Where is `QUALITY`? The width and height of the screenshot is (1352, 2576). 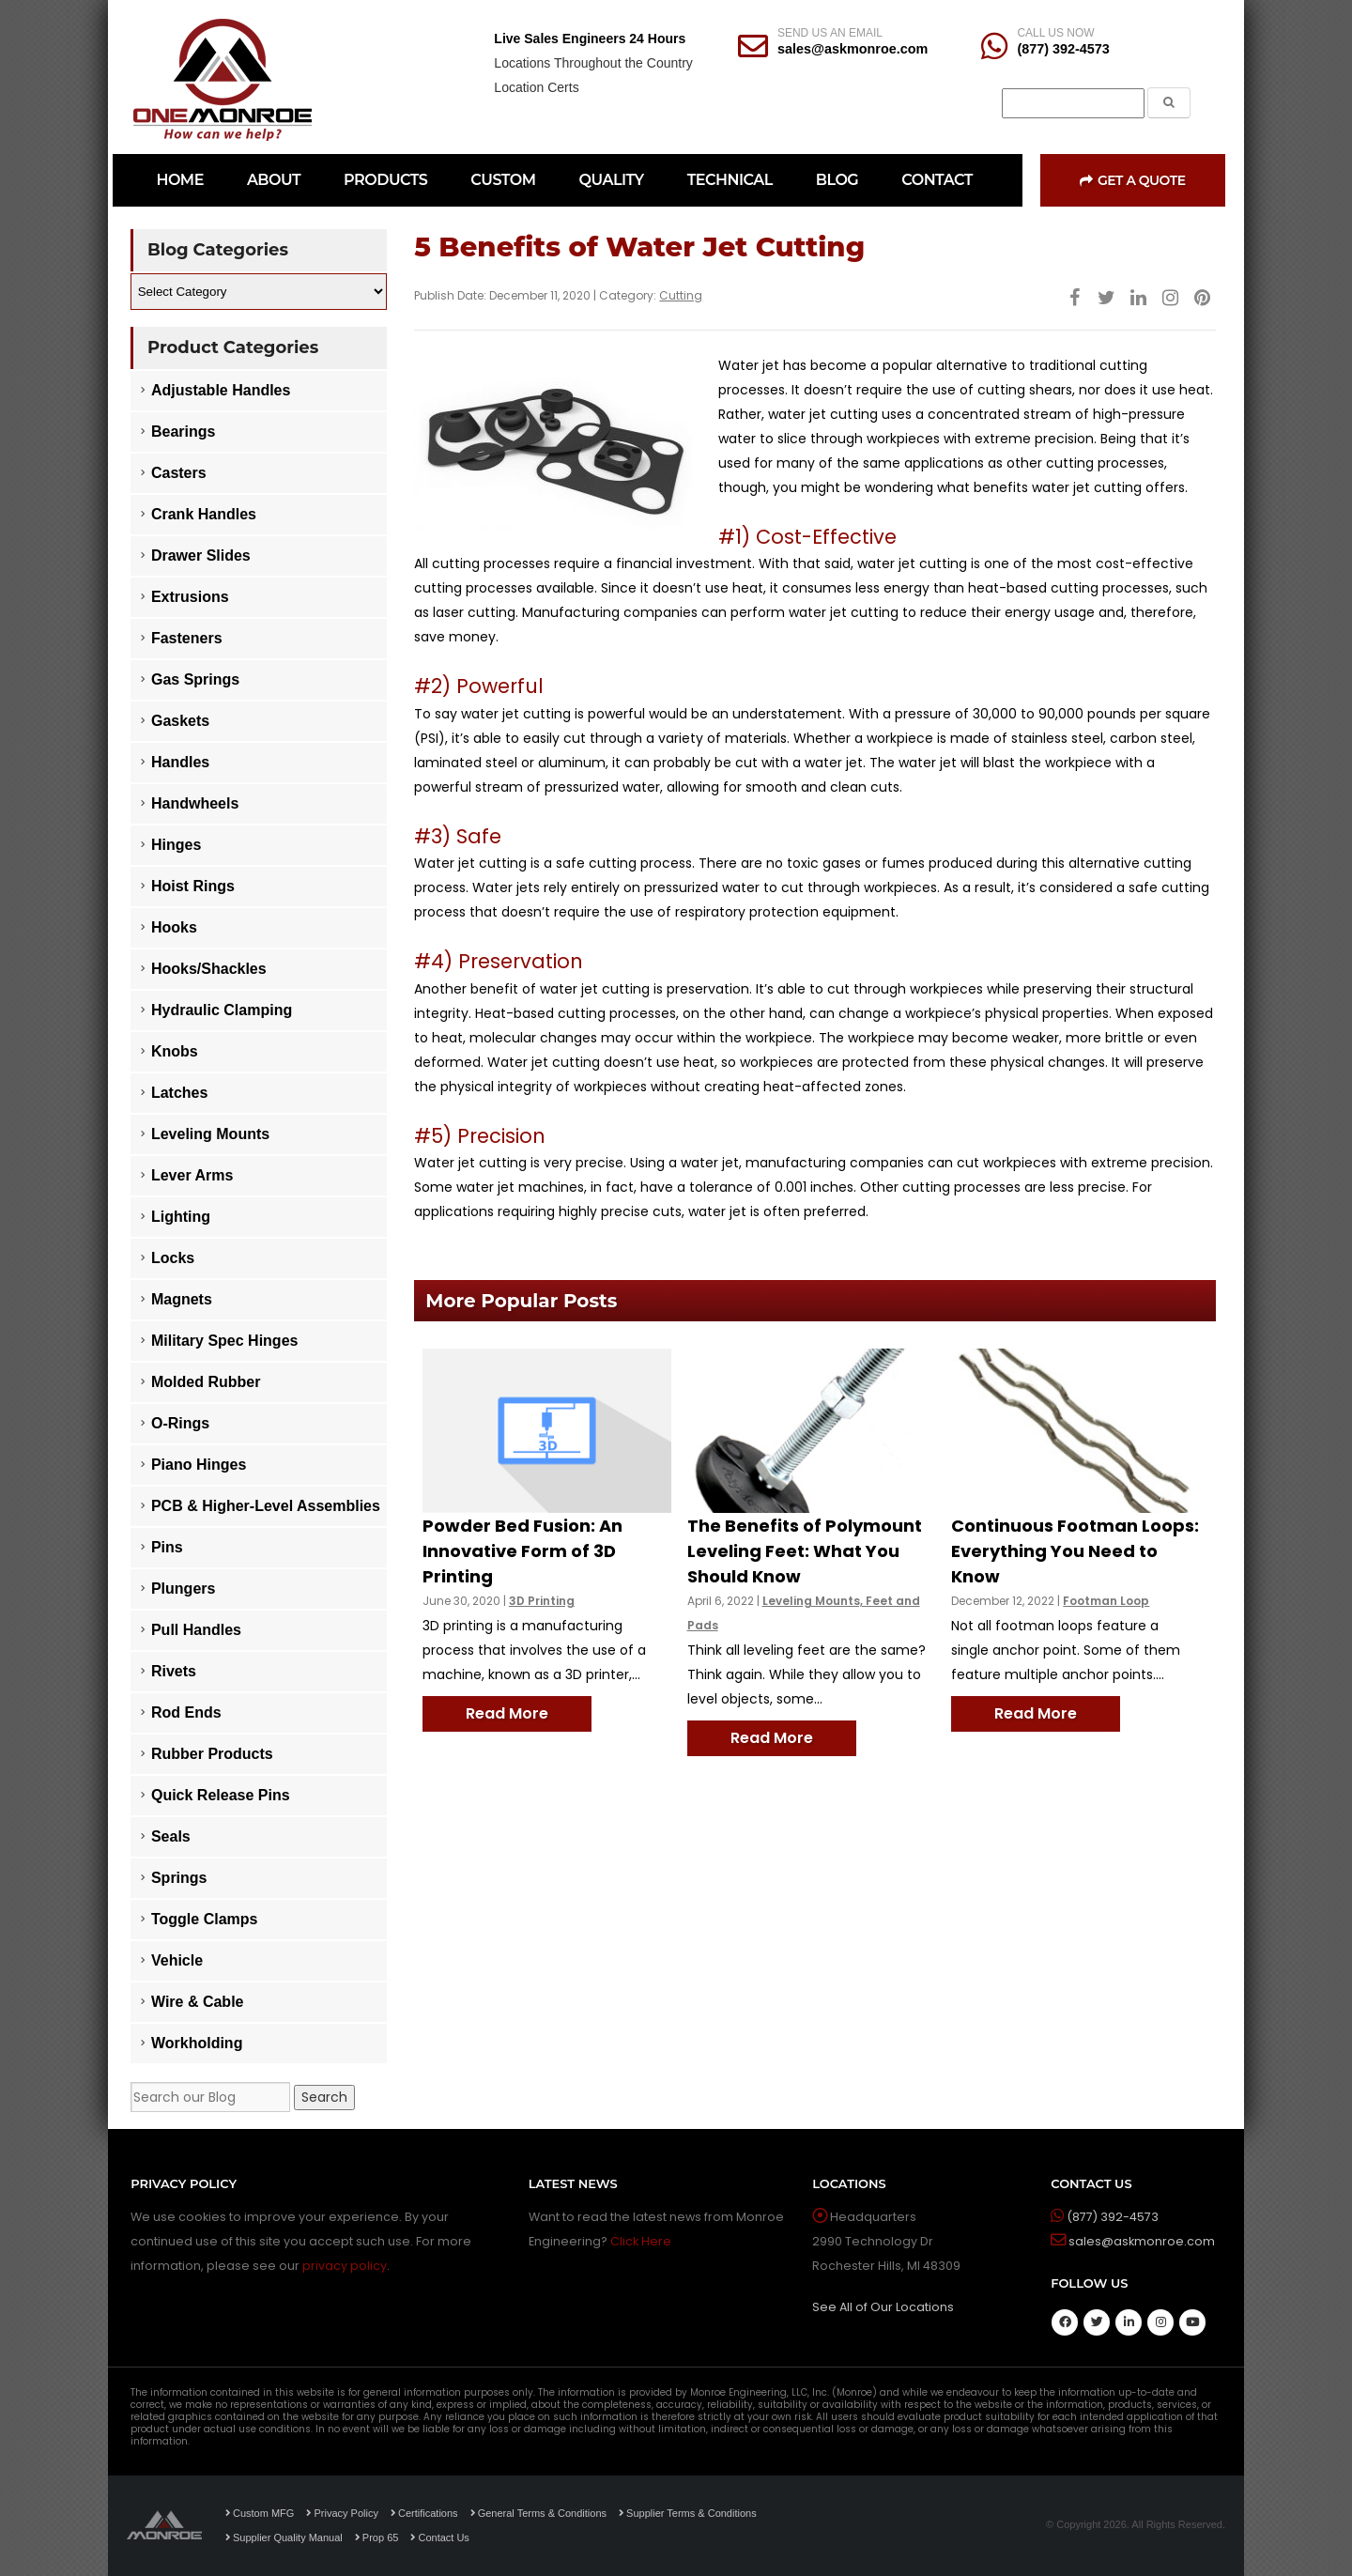
QUALITY is located at coordinates (611, 180).